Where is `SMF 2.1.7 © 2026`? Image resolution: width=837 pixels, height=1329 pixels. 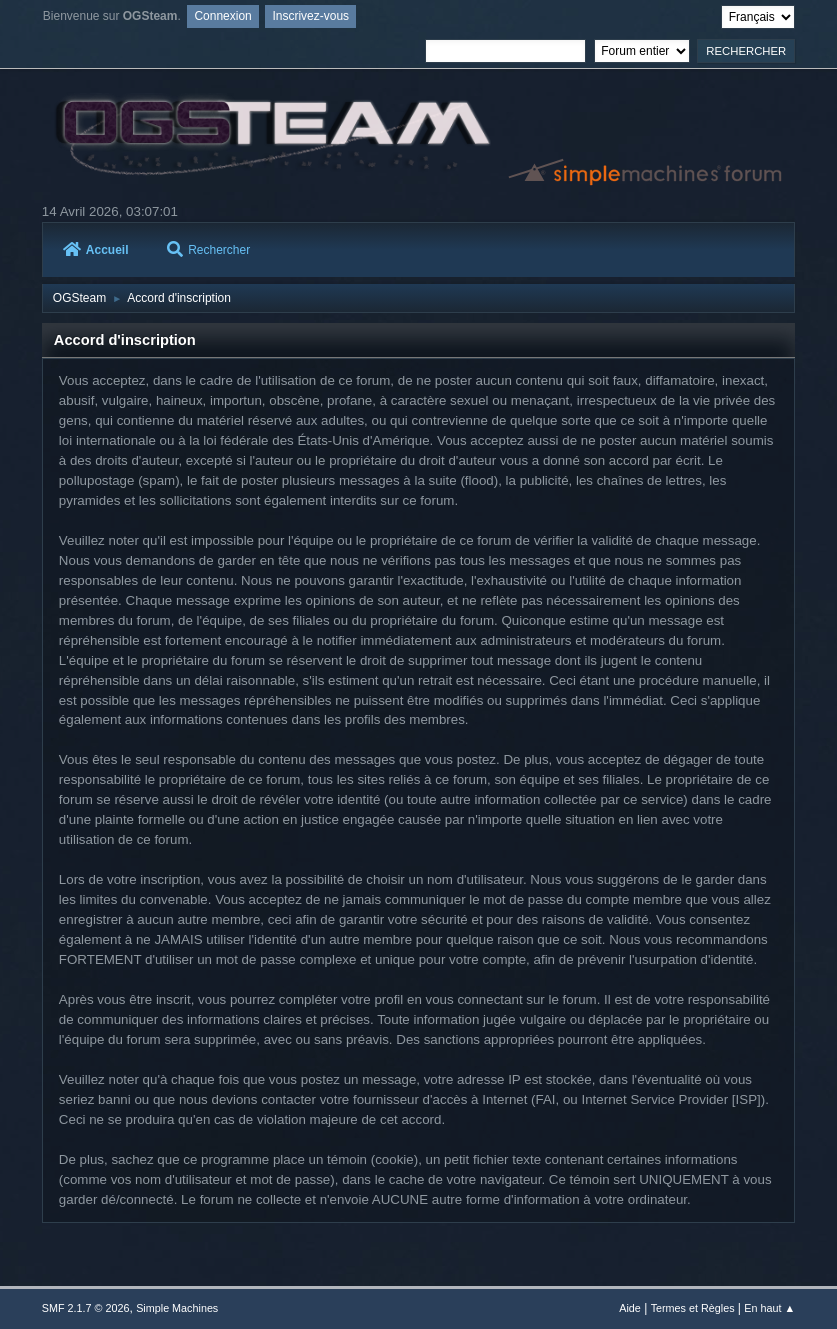 SMF 2.1.7 © 2026 is located at coordinates (86, 1308).